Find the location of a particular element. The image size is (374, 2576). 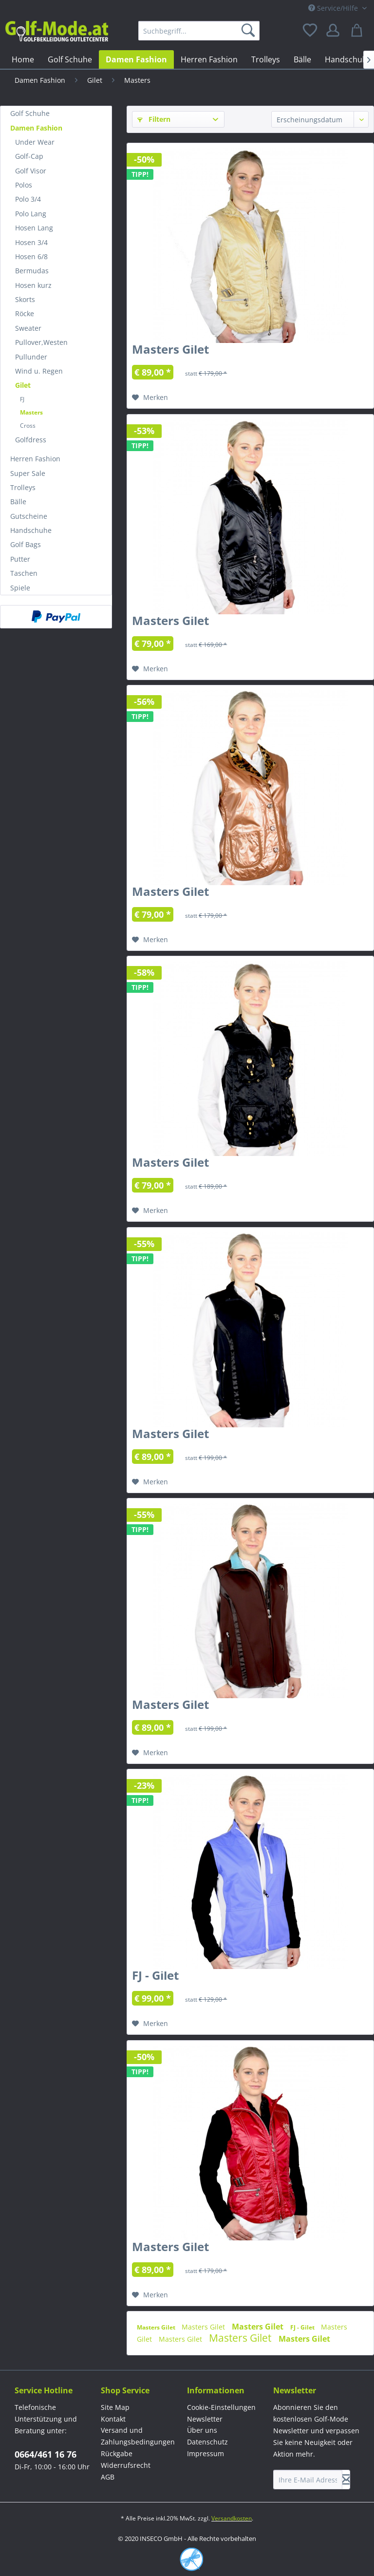

Site Map is located at coordinates (115, 2407).